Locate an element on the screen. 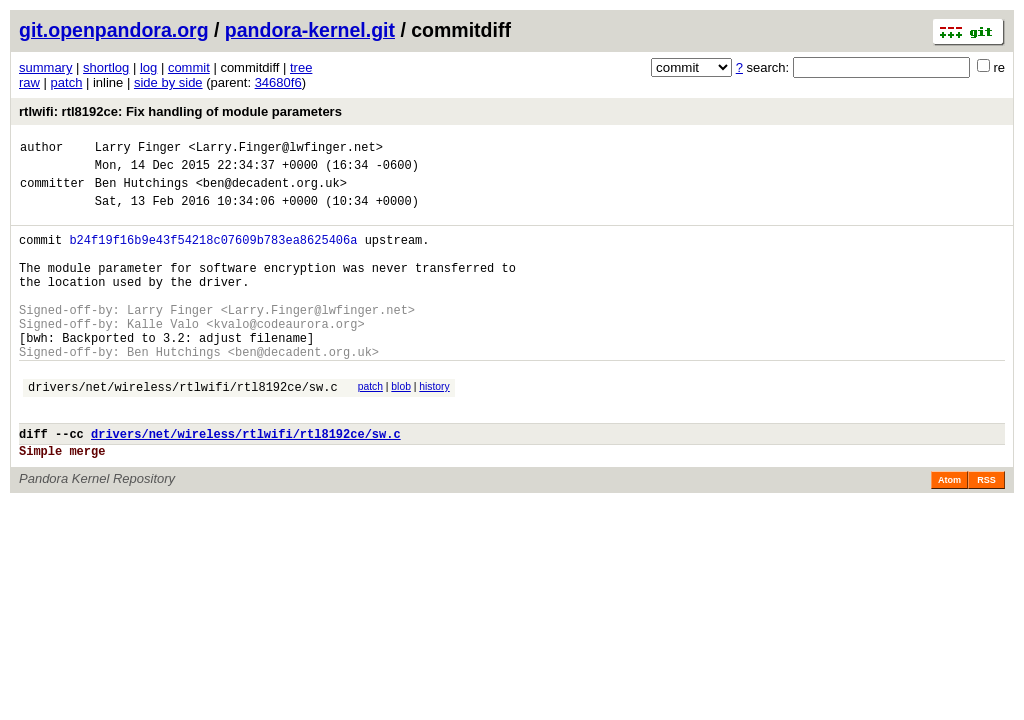 The height and width of the screenshot is (720, 1024). side by side is located at coordinates (168, 82).